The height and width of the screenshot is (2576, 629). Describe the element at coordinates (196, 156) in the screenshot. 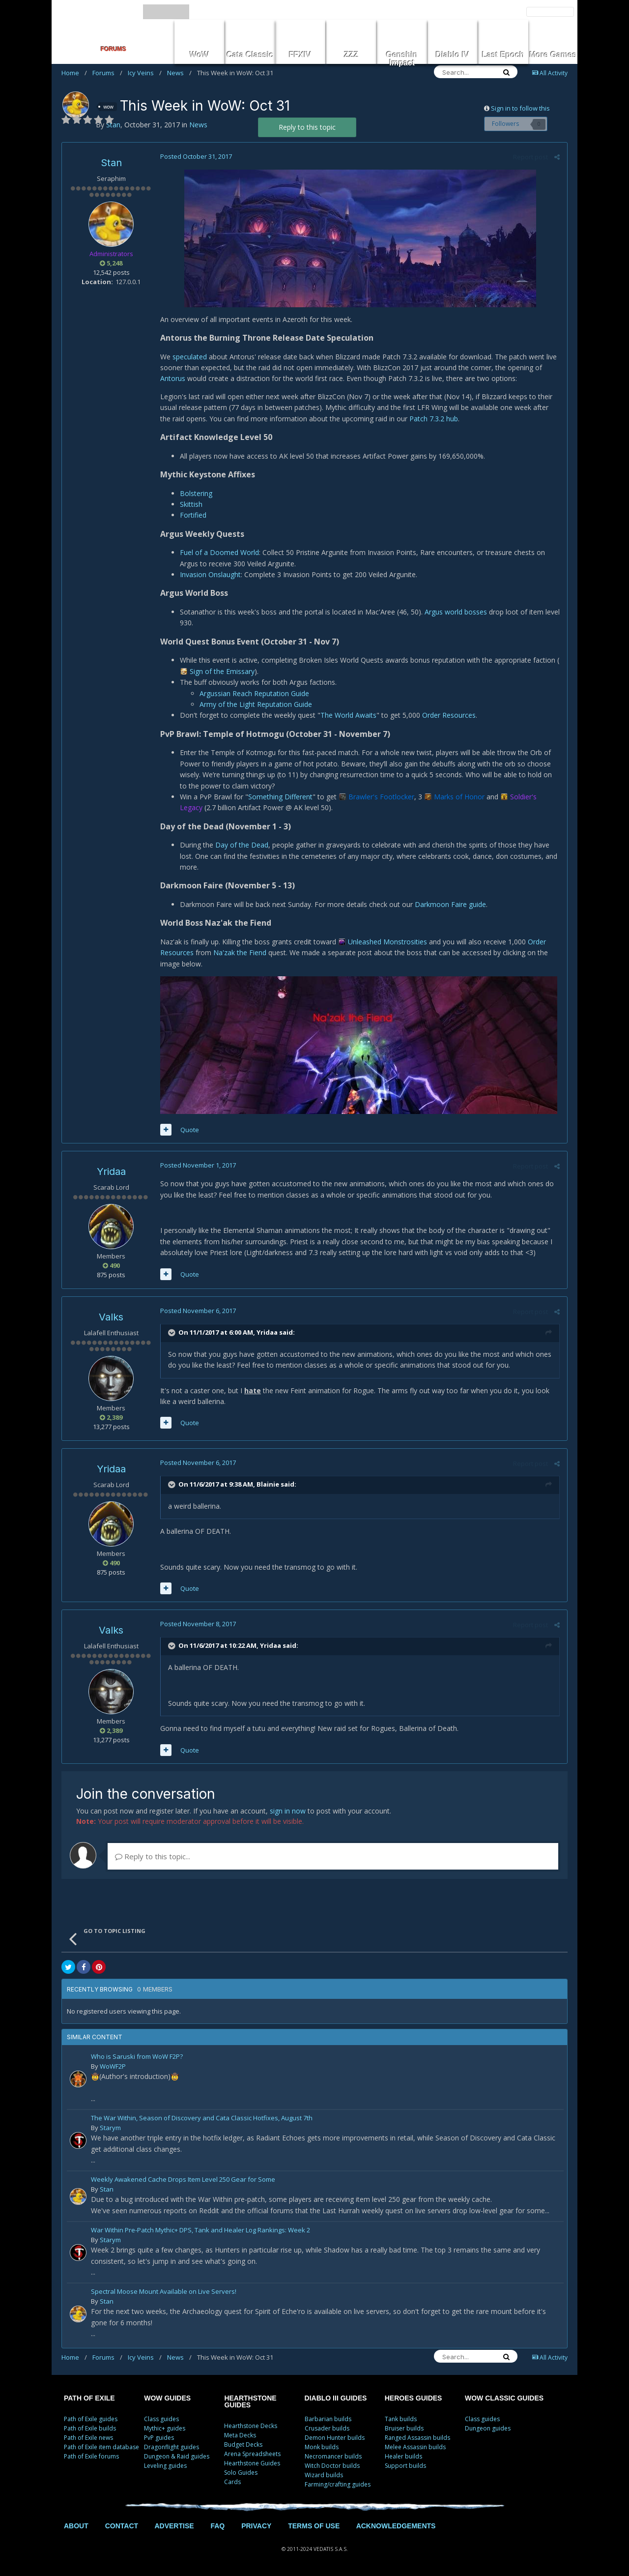

I see `Posted` at that location.